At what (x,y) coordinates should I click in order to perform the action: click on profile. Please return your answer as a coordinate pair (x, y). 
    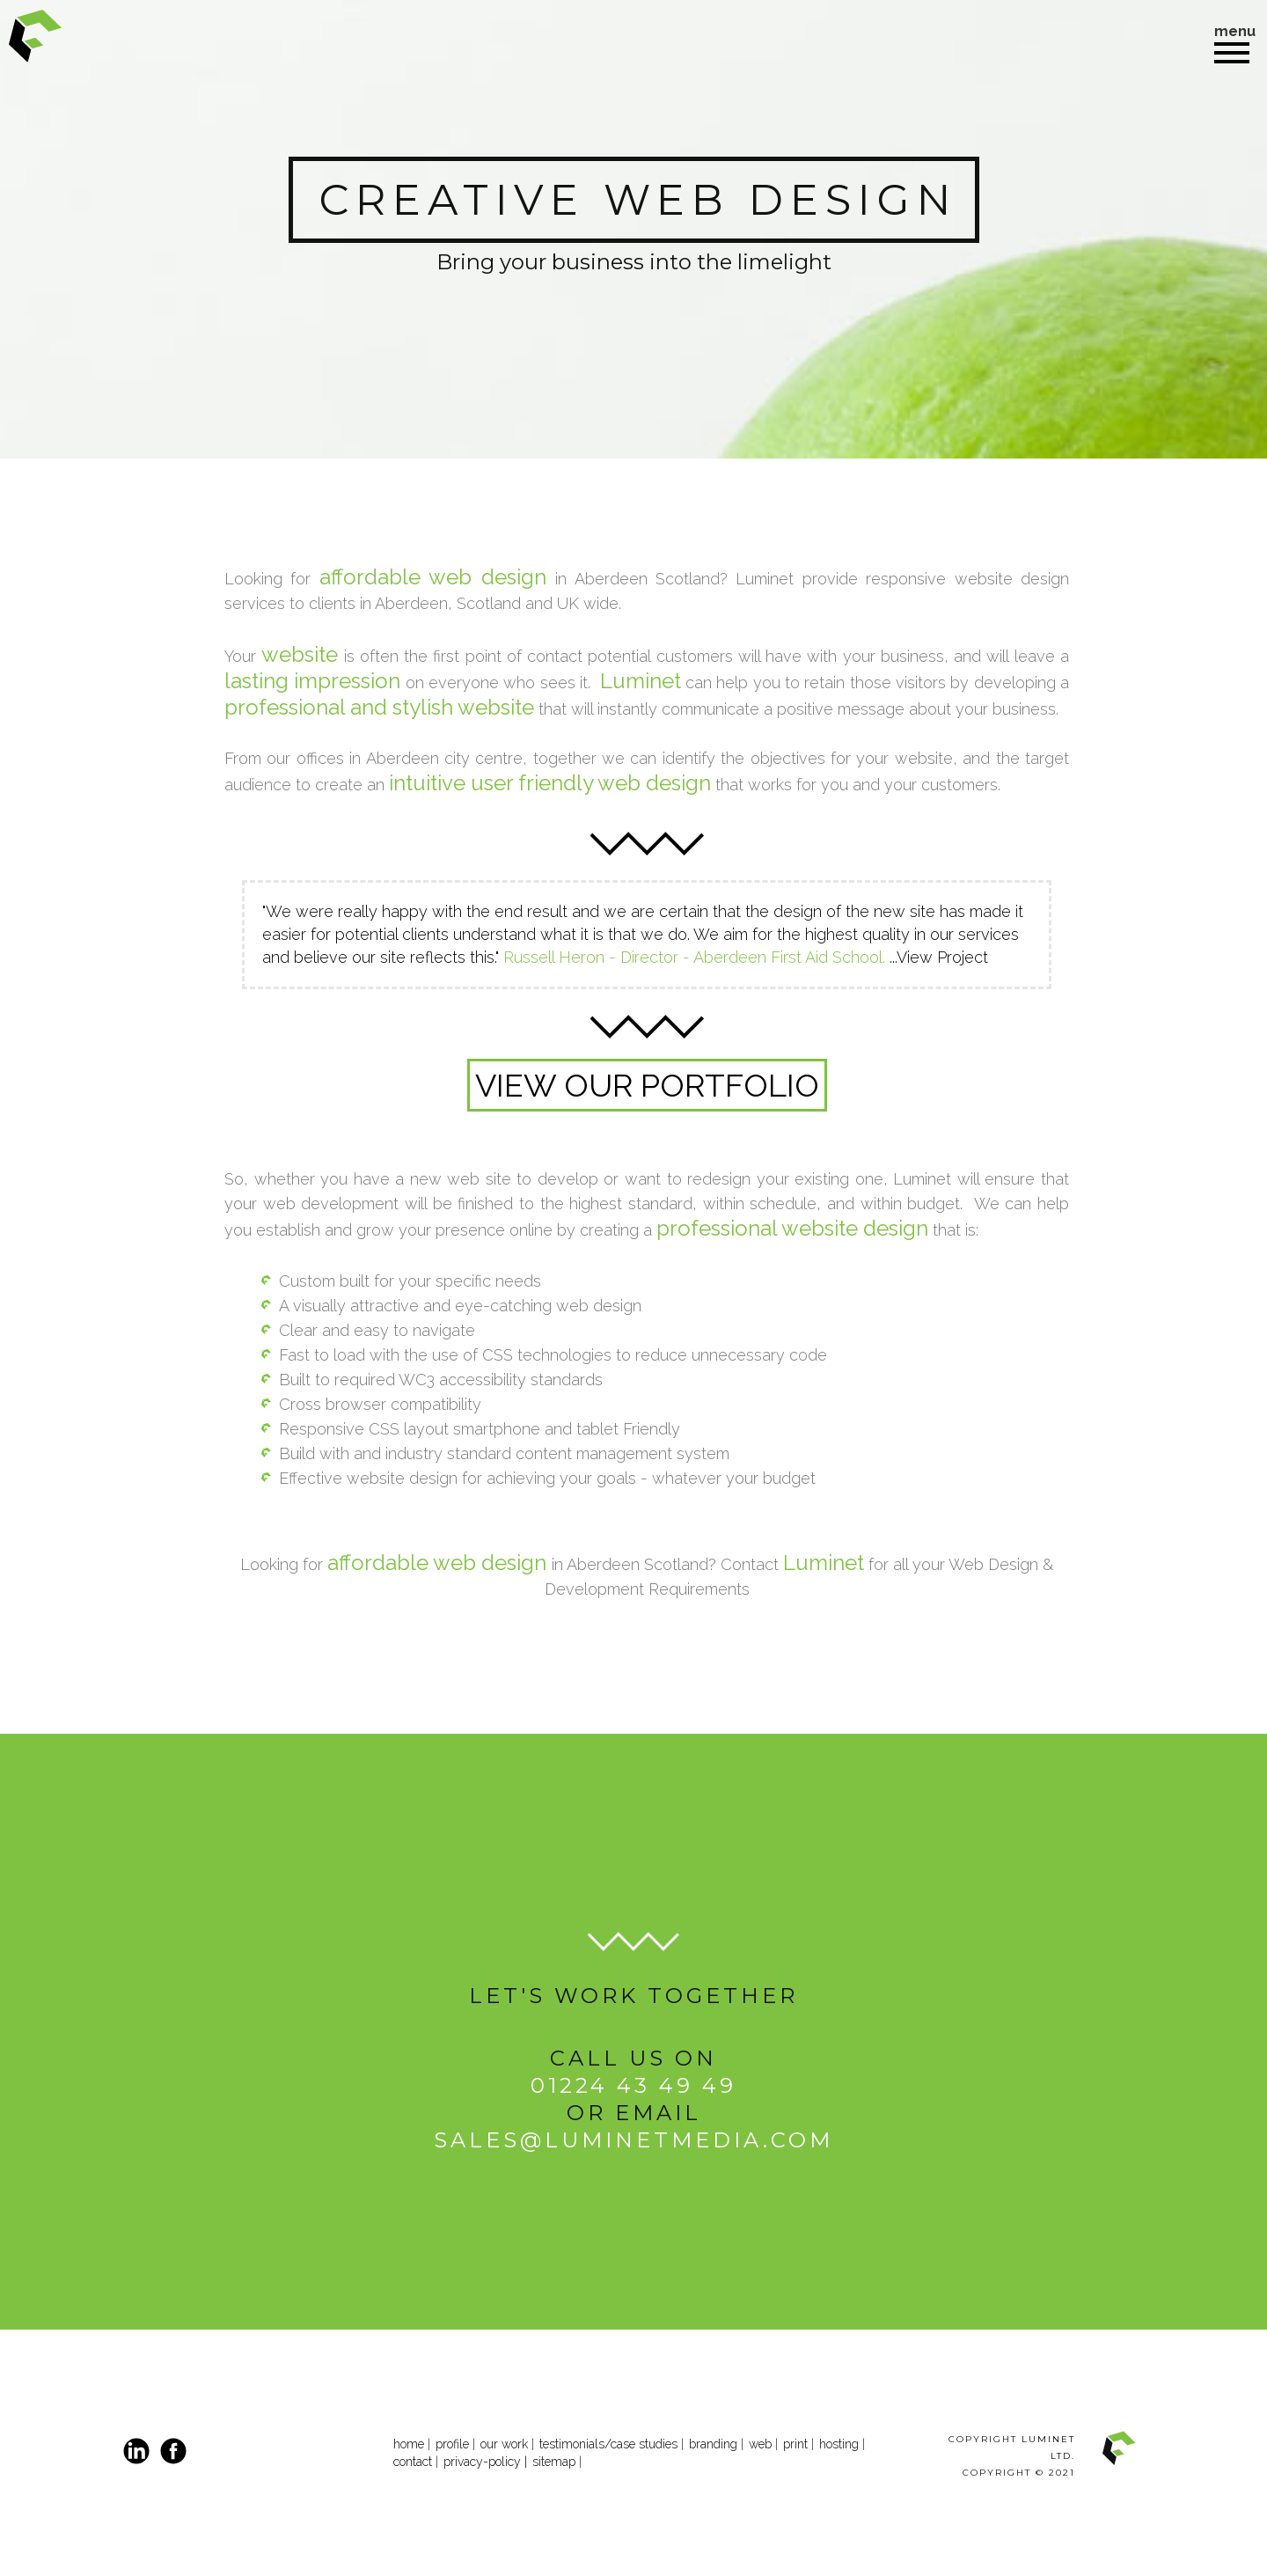
    Looking at the image, I should click on (452, 2444).